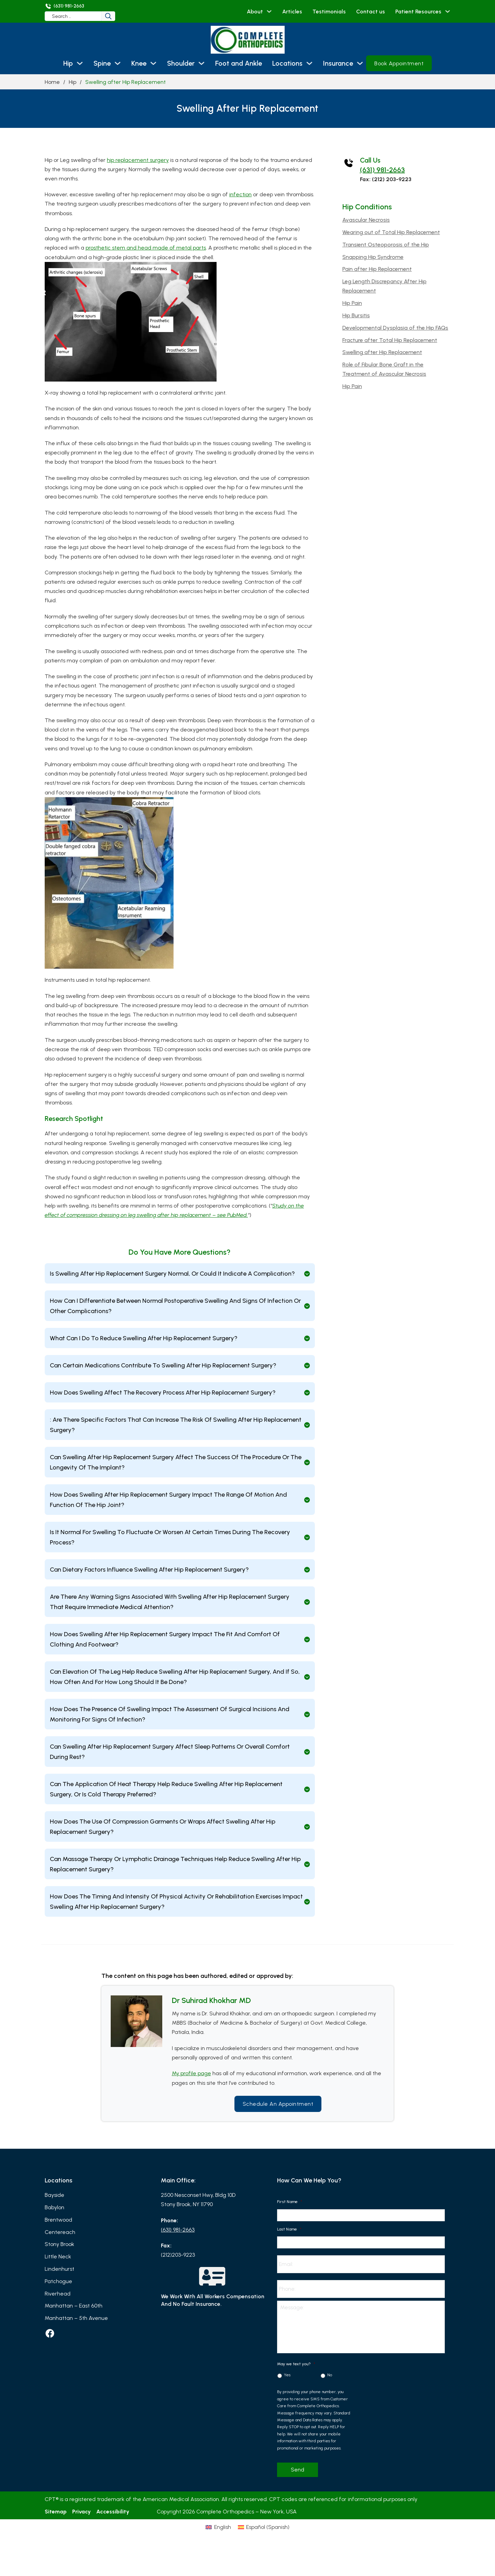  What do you see at coordinates (287, 2378) in the screenshot?
I see `Yes` at bounding box center [287, 2378].